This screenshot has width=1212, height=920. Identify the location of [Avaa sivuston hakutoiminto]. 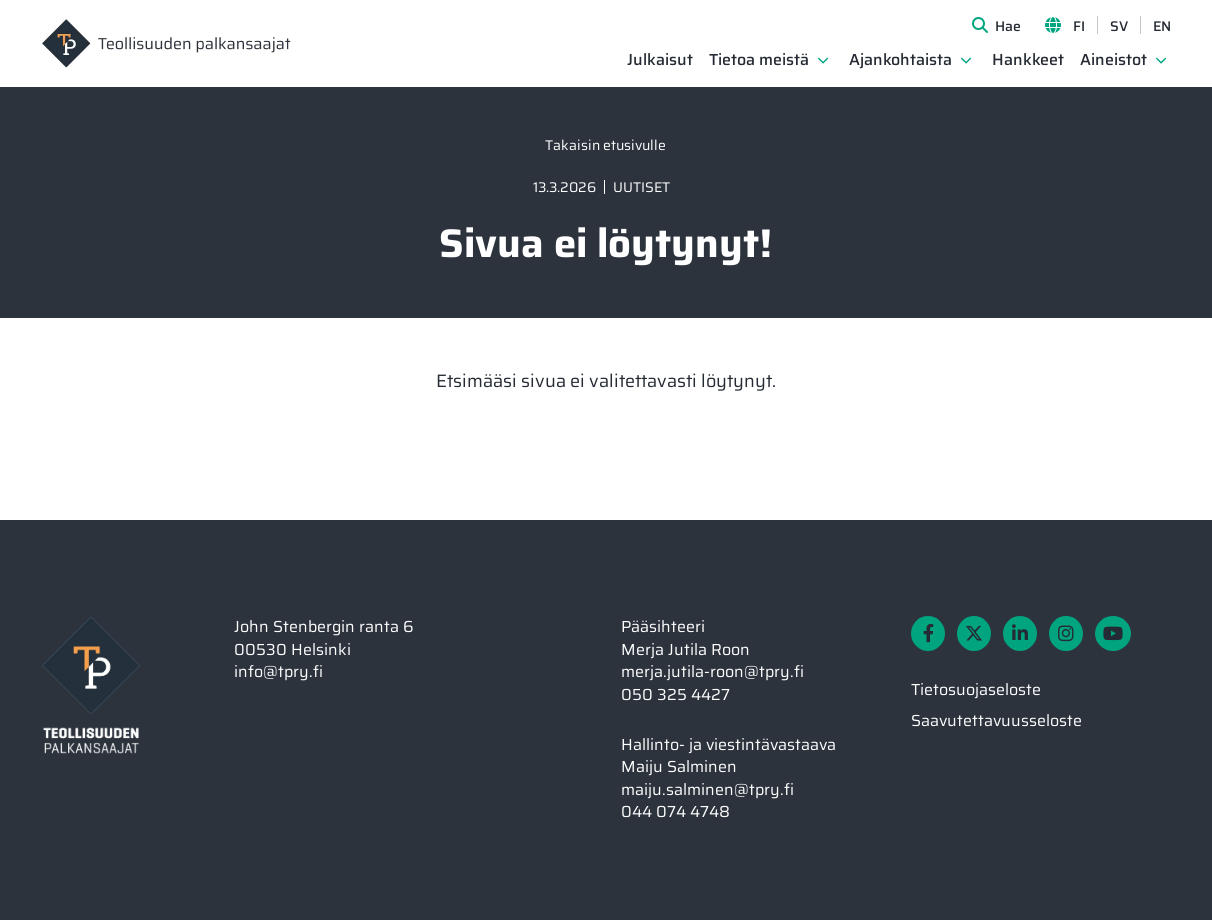
(996, 25).